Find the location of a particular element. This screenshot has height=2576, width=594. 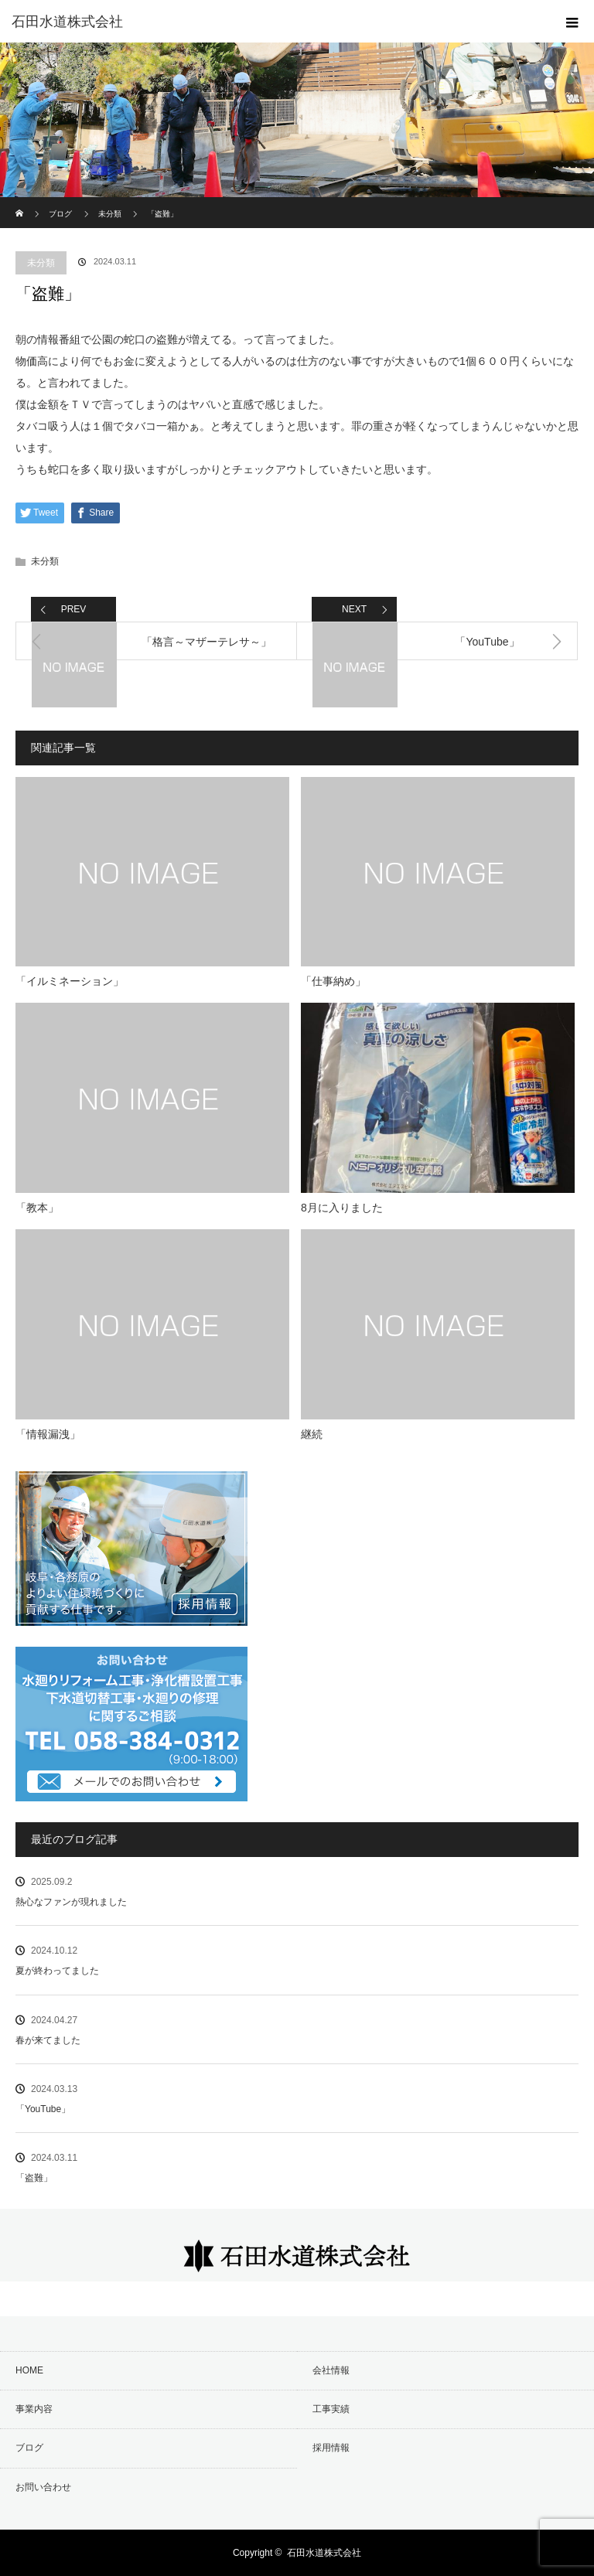

春が来てました is located at coordinates (47, 2040).